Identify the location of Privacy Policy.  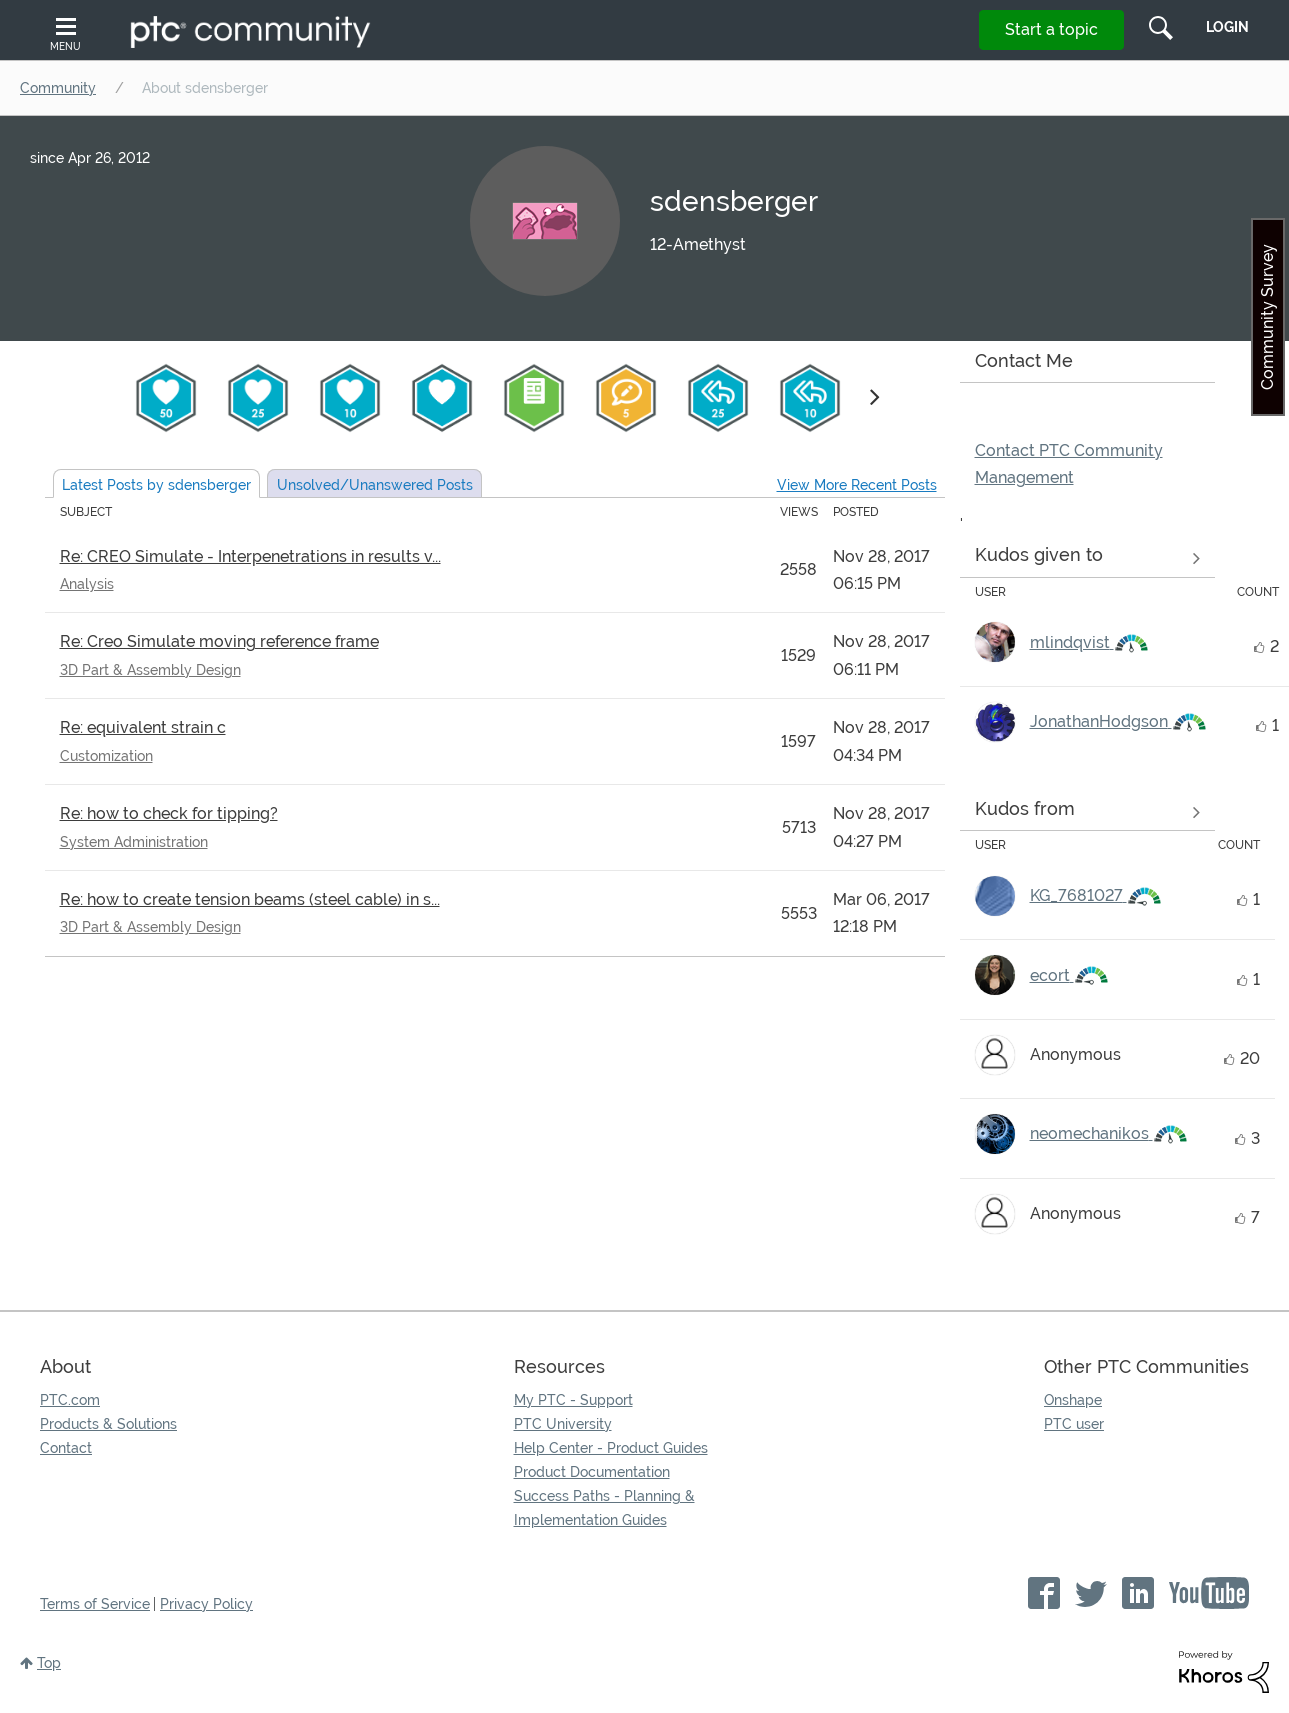
(206, 1604).